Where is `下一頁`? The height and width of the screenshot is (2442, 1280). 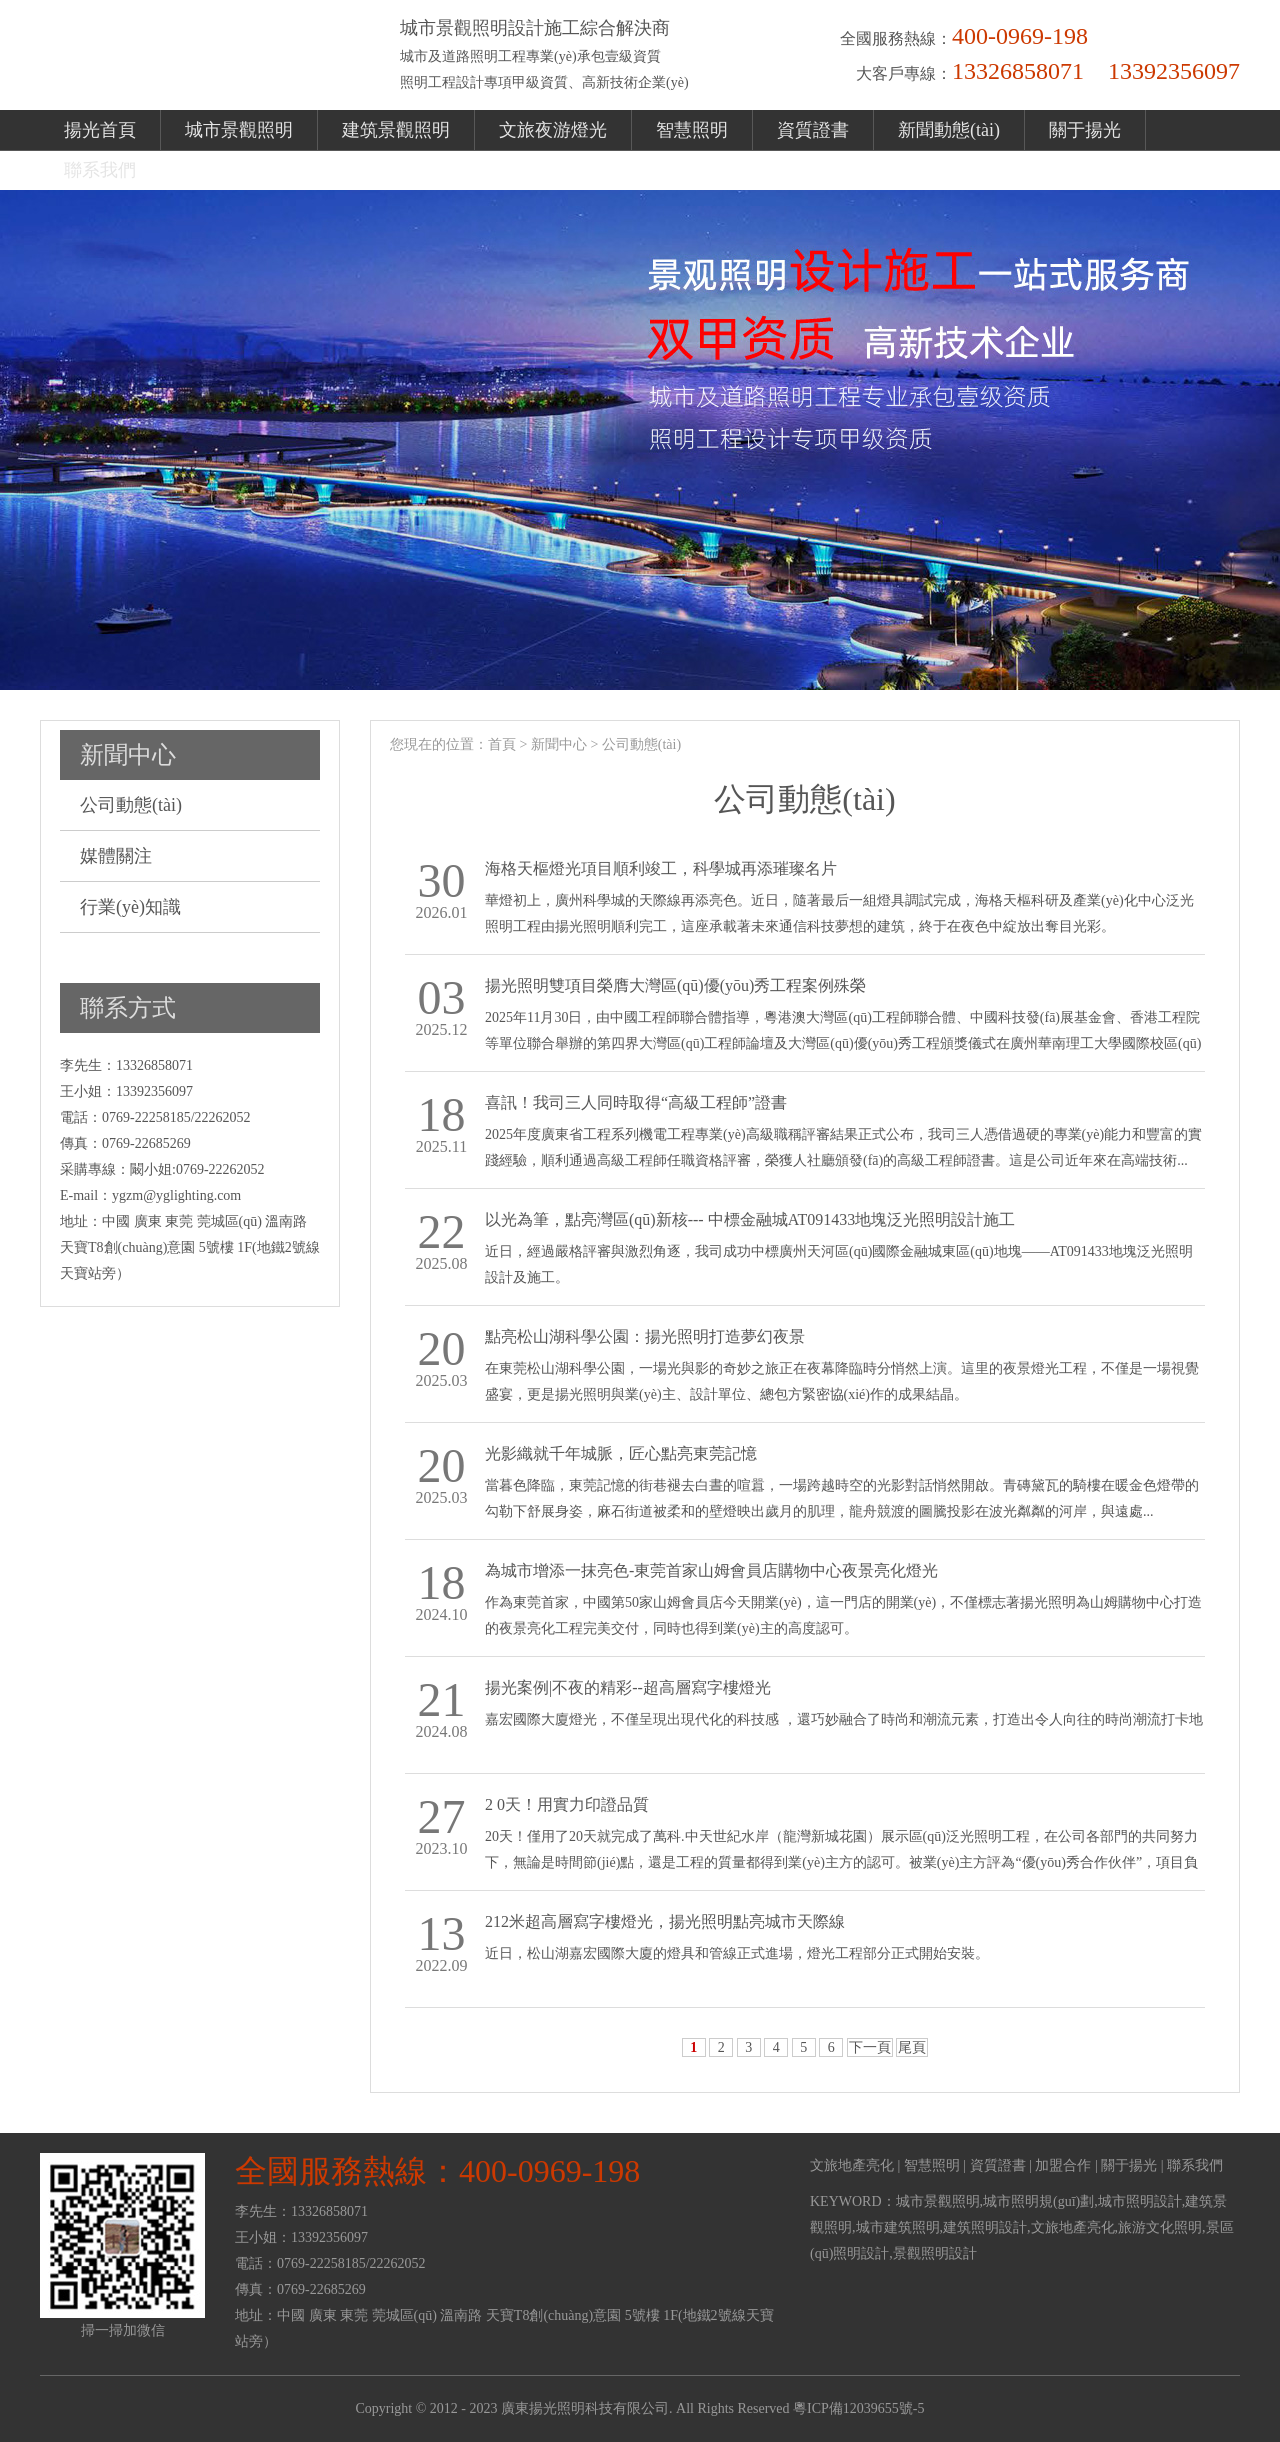
下一頁 is located at coordinates (870, 2047).